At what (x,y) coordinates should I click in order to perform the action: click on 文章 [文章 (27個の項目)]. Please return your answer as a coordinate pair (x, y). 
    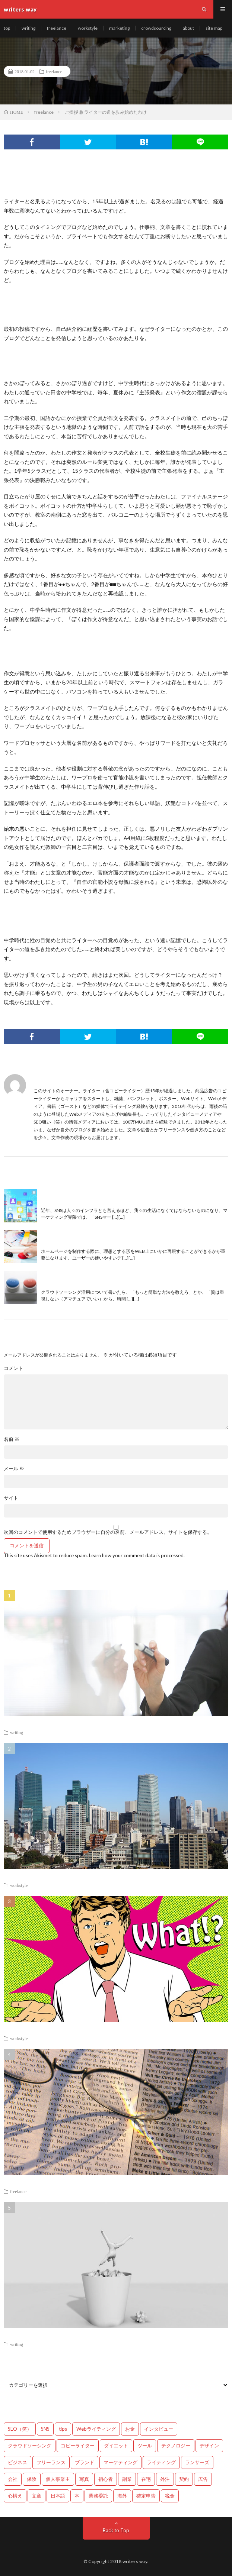
    Looking at the image, I should click on (36, 2496).